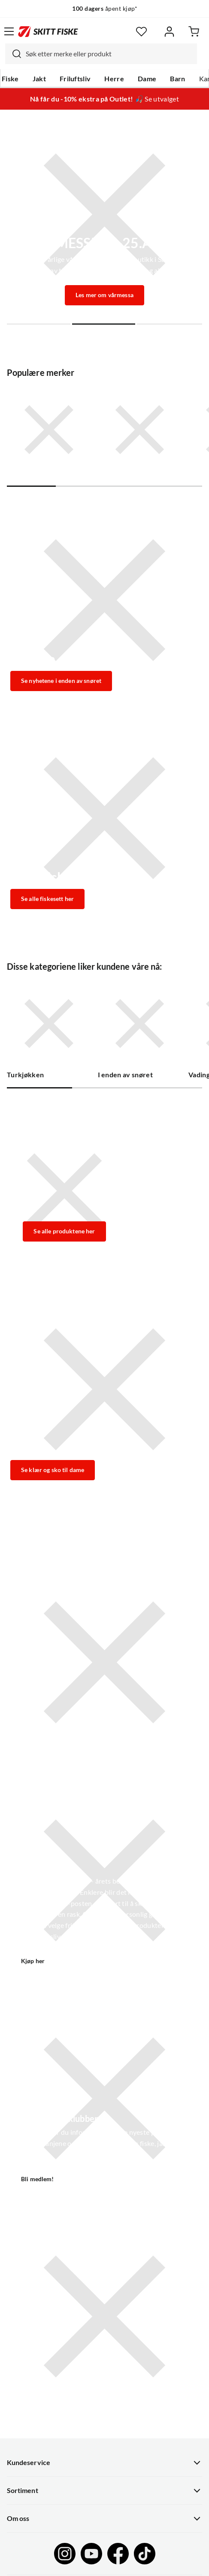 The width and height of the screenshot is (209, 2576). I want to click on [searchbox], so click(109, 53).